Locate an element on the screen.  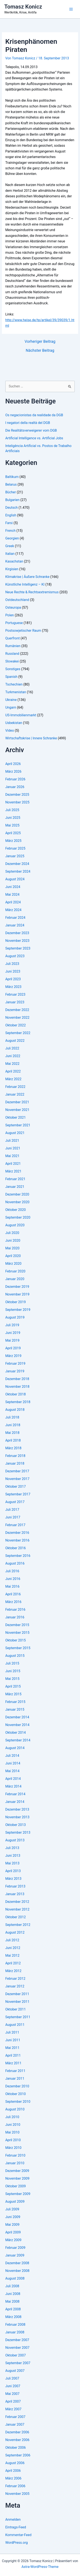
November 2019 is located at coordinates (17, 1294).